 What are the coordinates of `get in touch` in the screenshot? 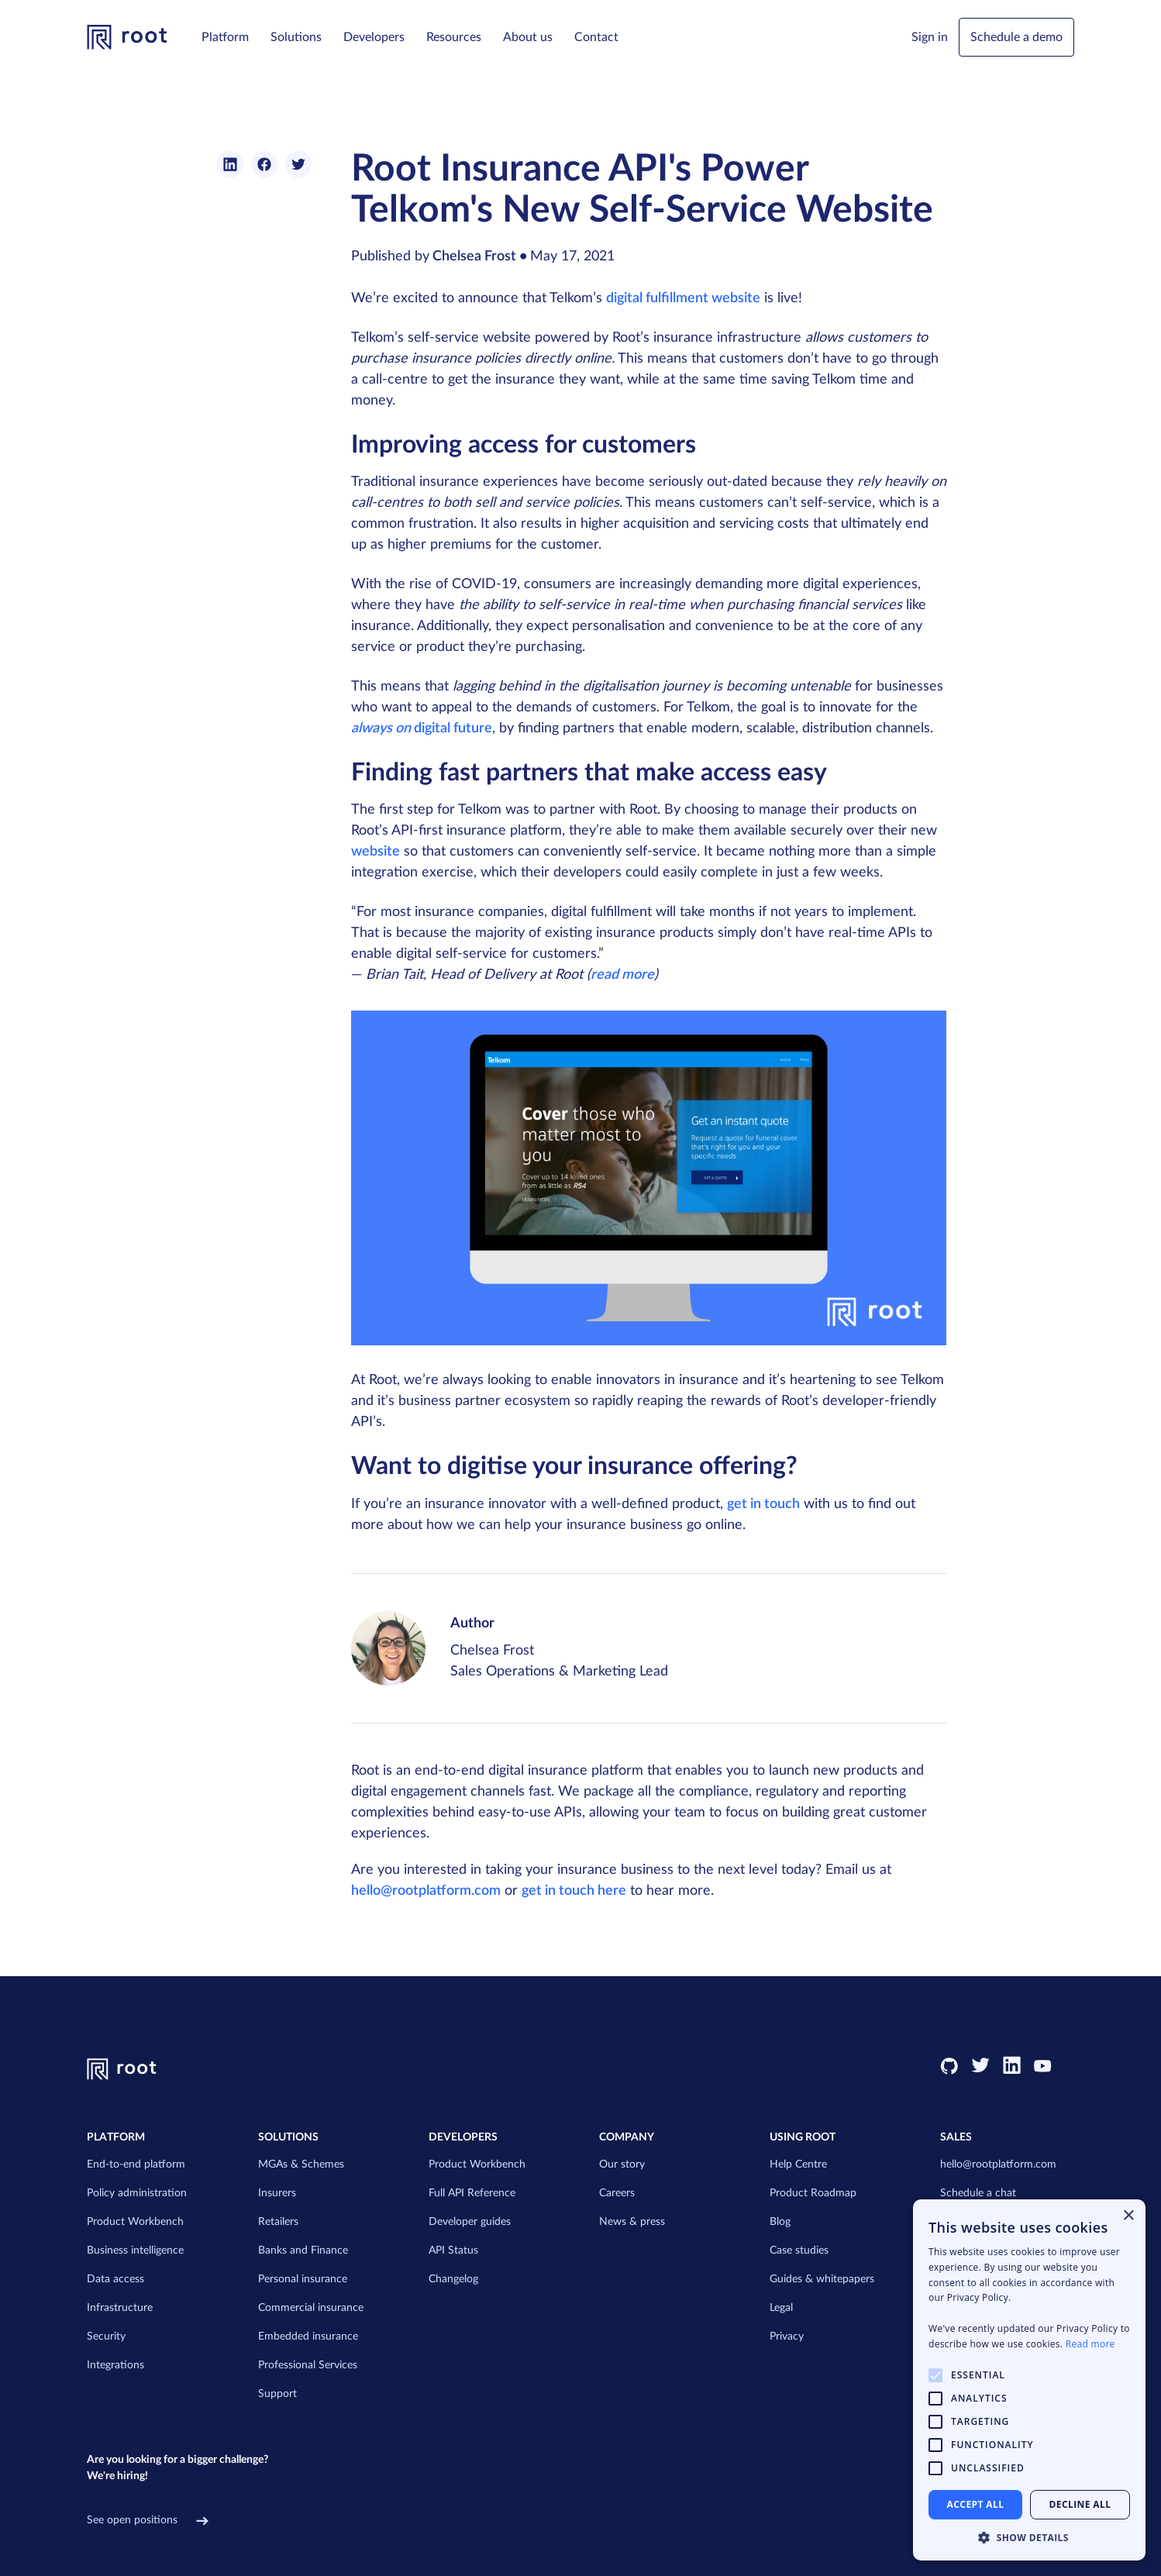 It's located at (763, 1504).